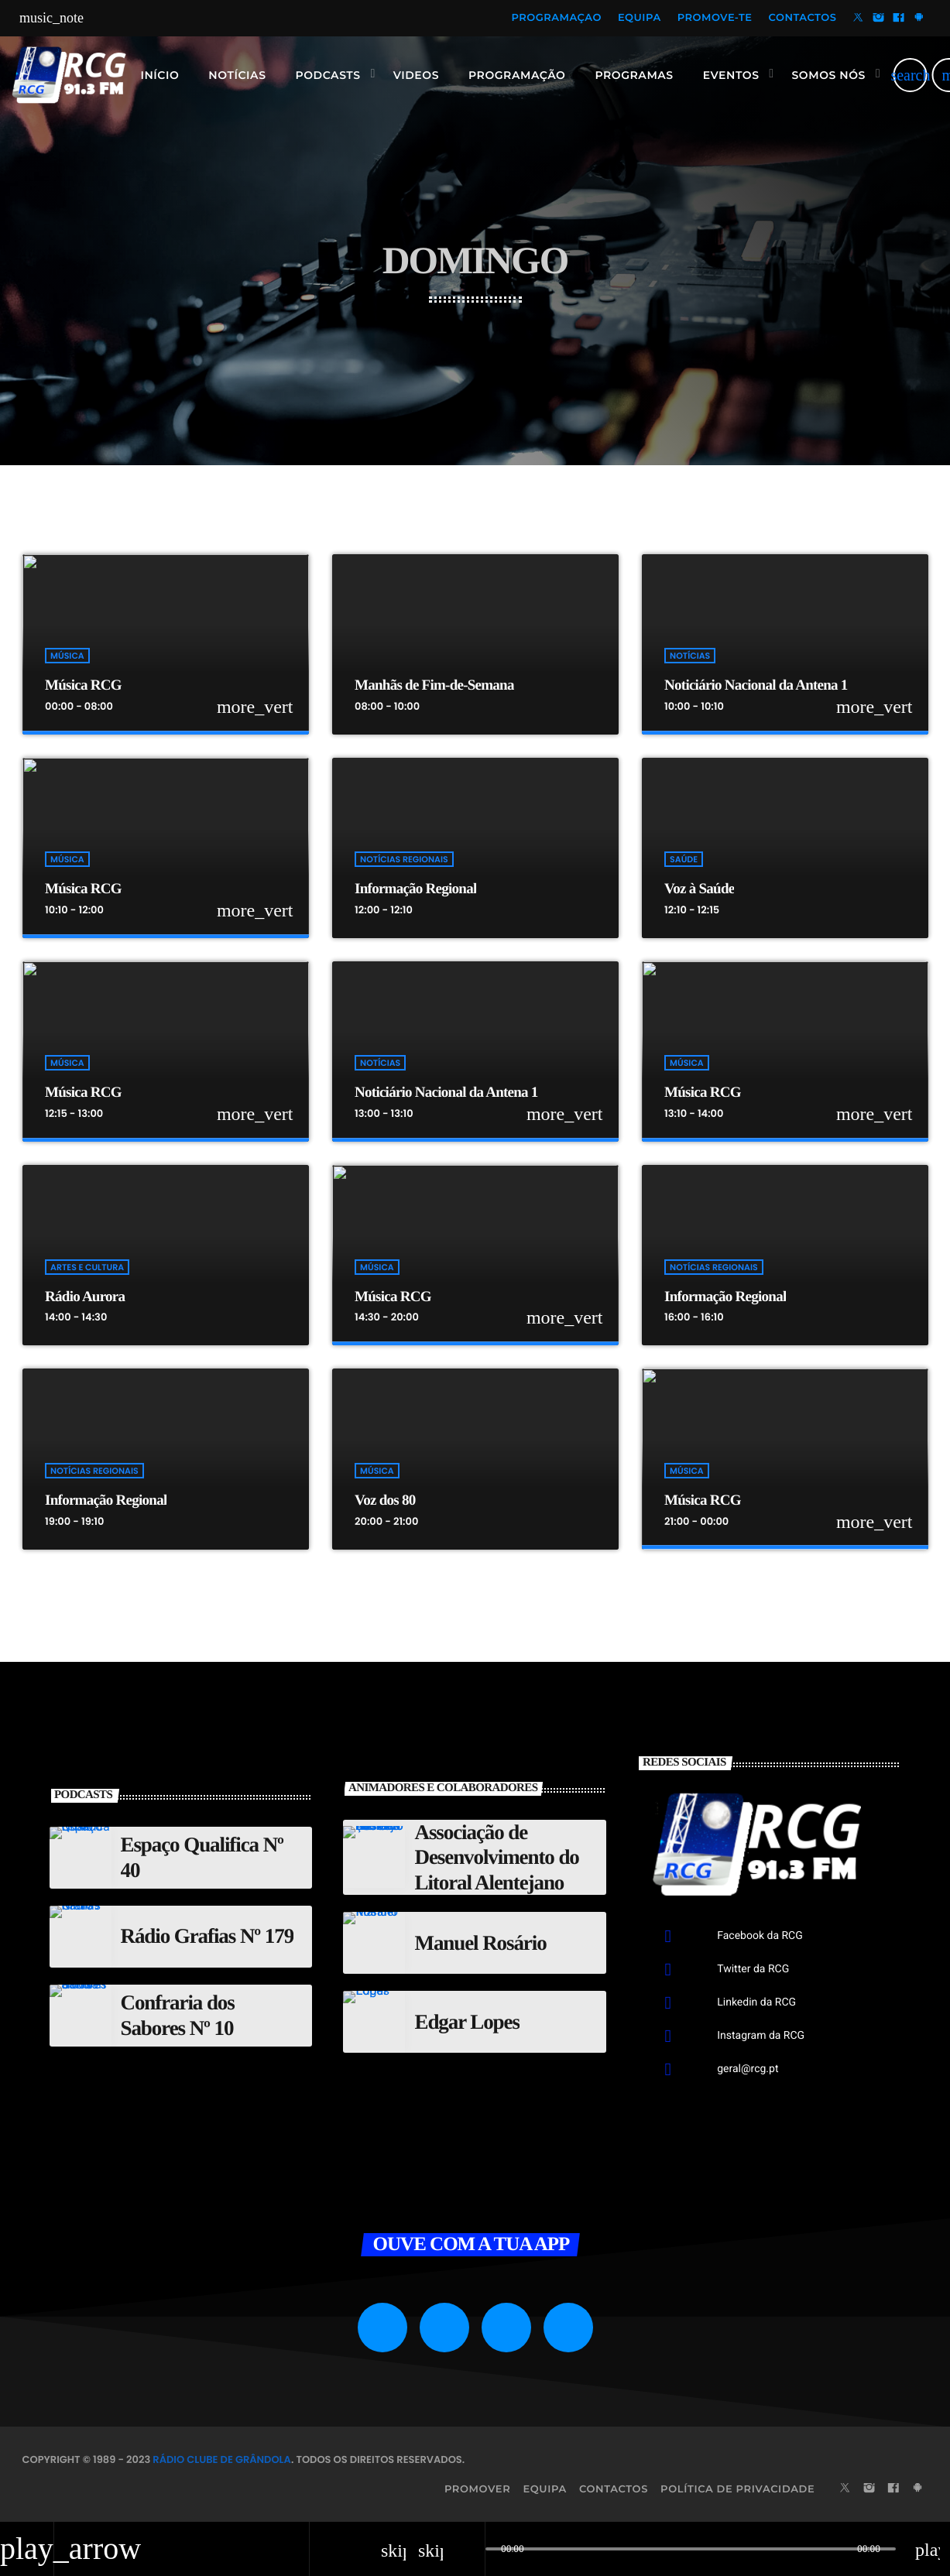  I want to click on [Facebook], so click(899, 18).